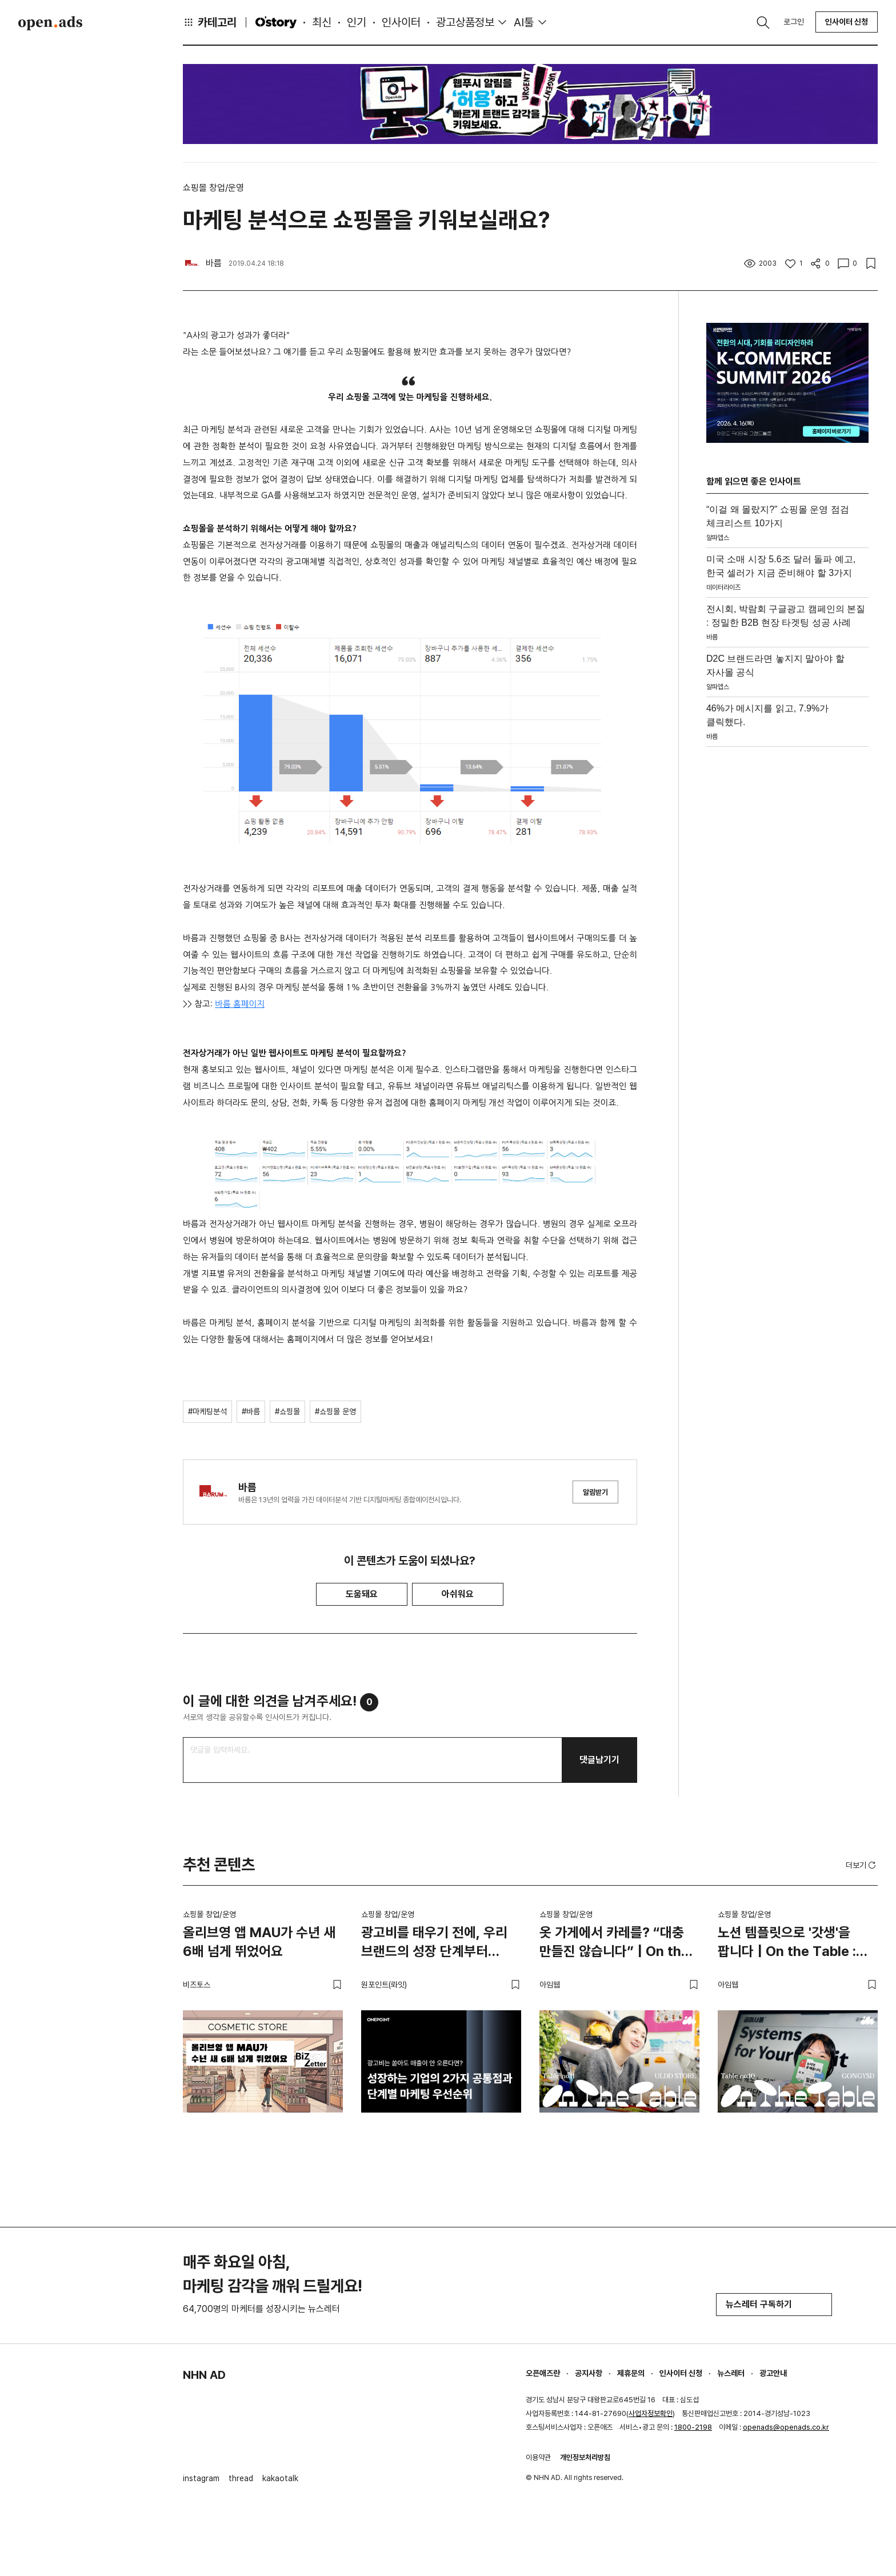 The height and width of the screenshot is (2576, 896). I want to click on O'story, so click(276, 22).